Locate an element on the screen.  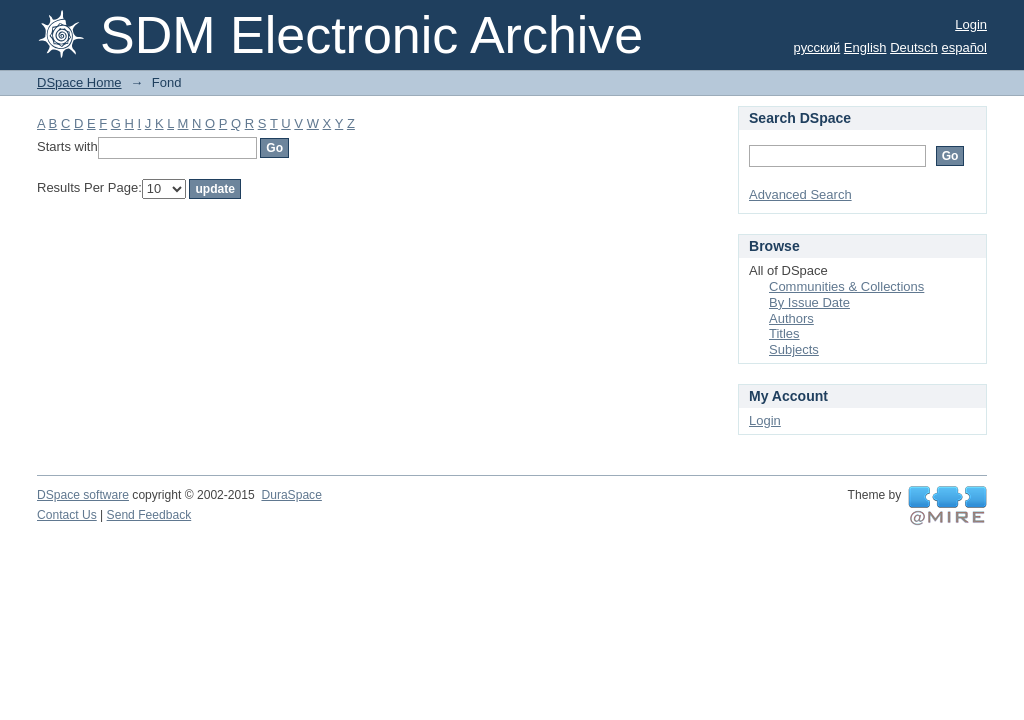
DuraSpace is located at coordinates (291, 495).